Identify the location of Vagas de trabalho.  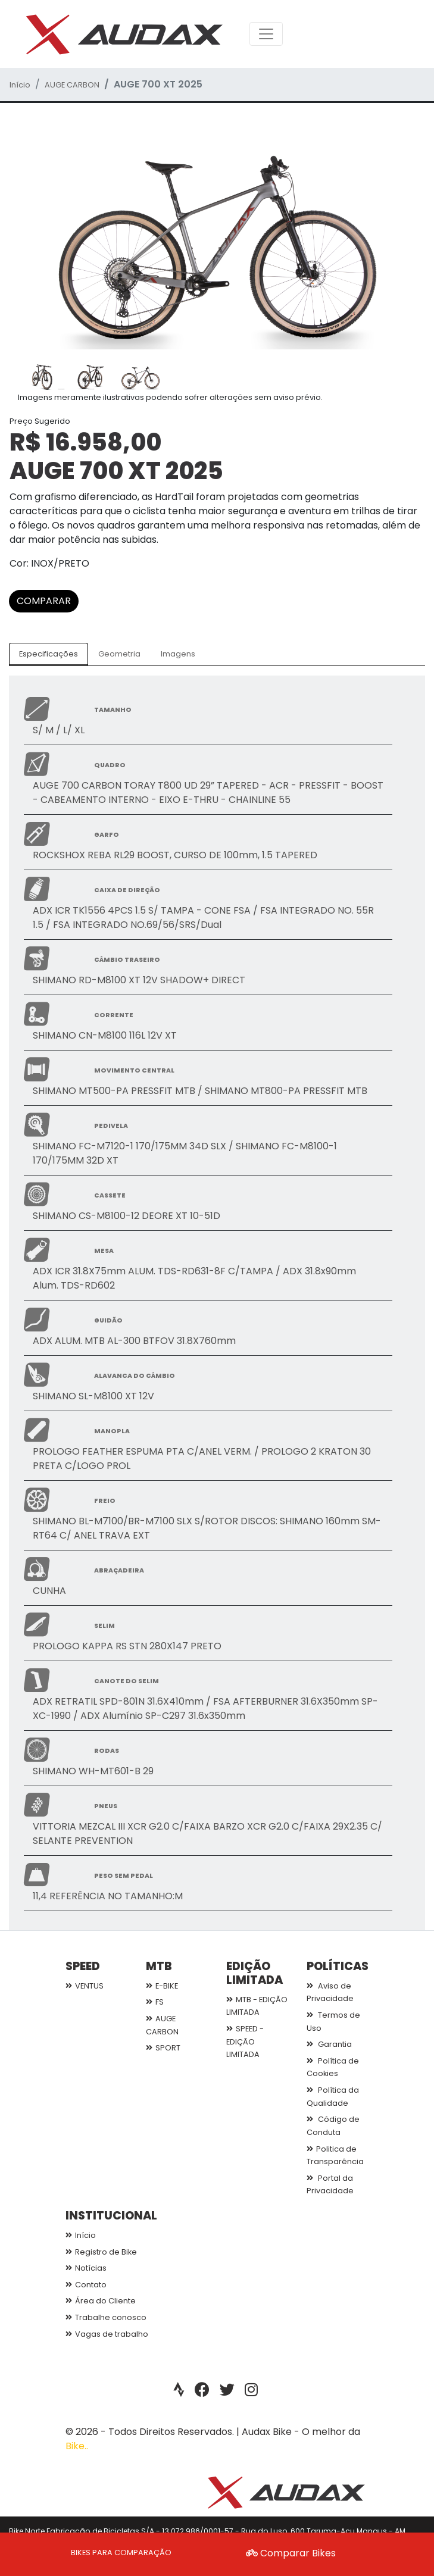
(106, 2334).